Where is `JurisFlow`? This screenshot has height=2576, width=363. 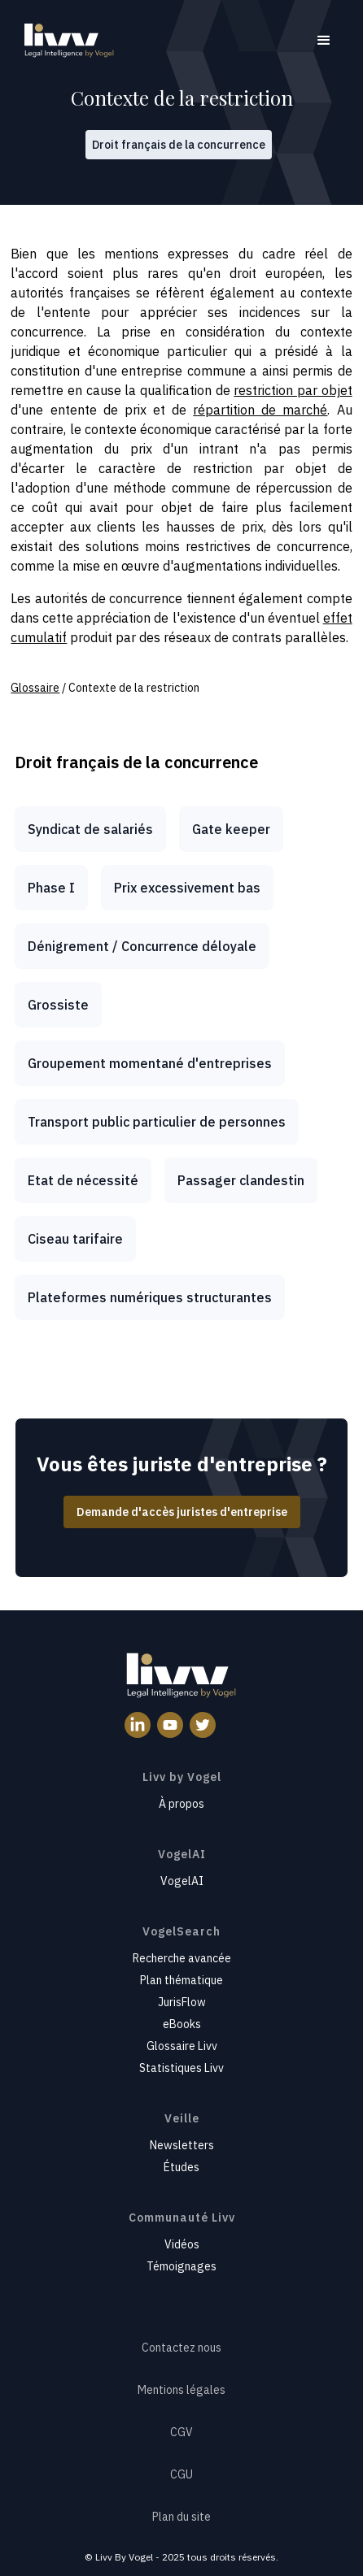
JurisFlow is located at coordinates (182, 2002).